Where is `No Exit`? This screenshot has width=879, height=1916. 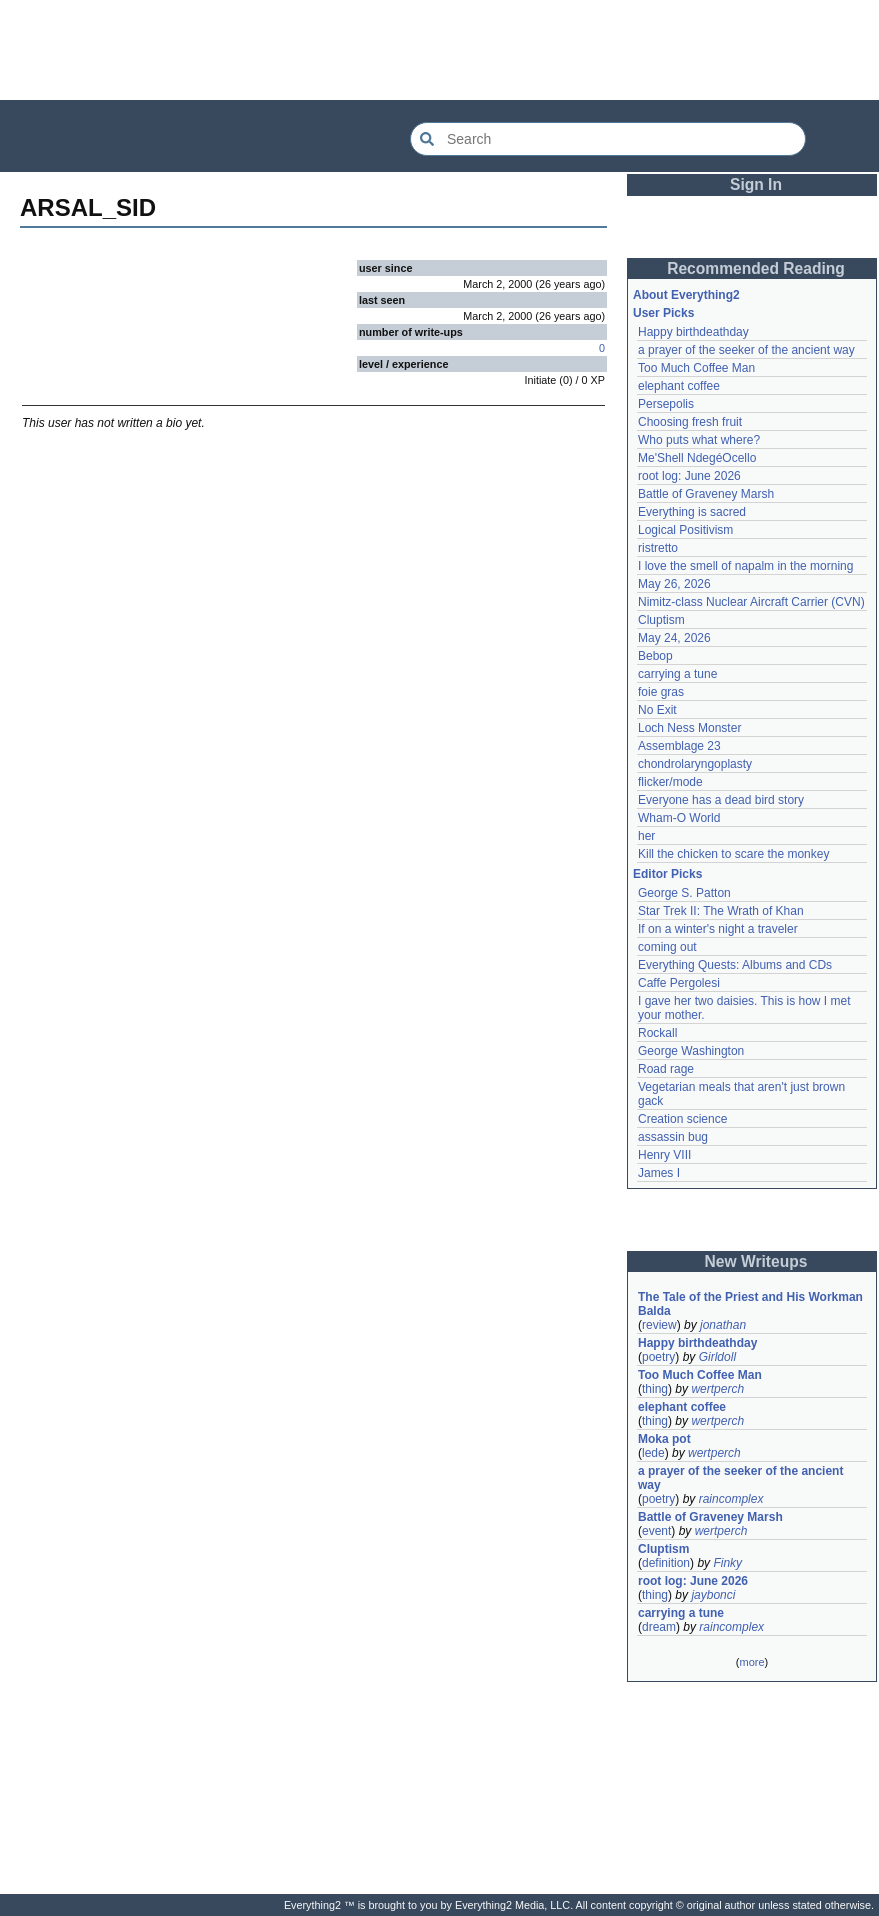 No Exit is located at coordinates (657, 710).